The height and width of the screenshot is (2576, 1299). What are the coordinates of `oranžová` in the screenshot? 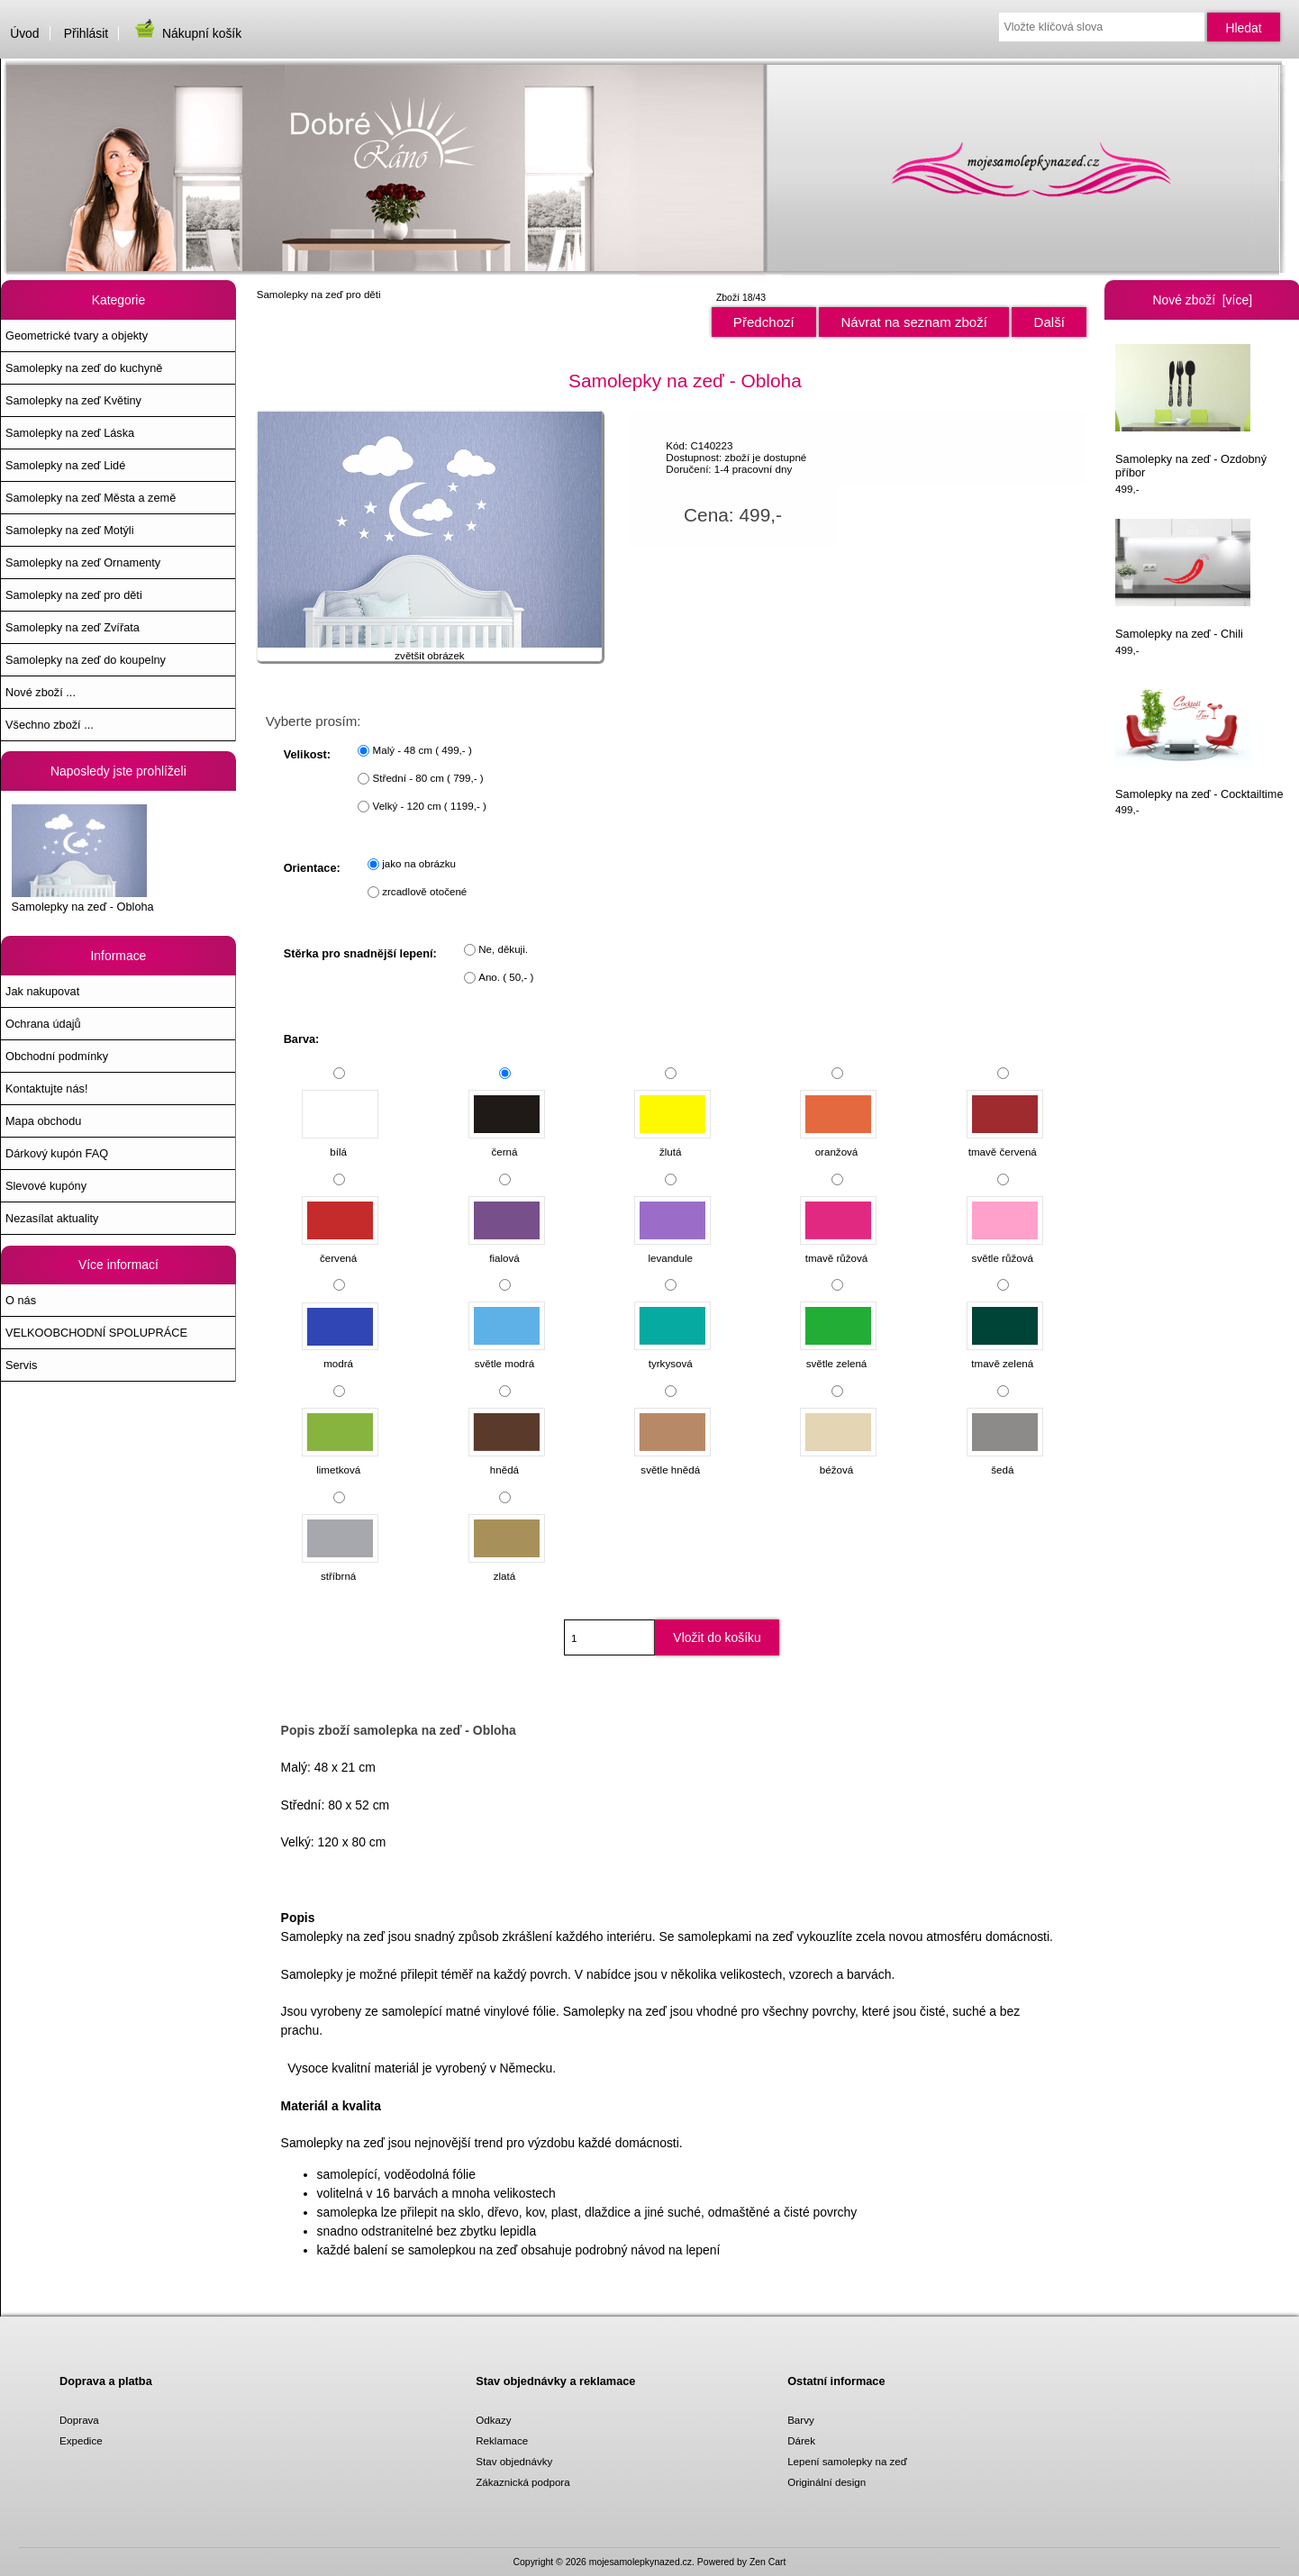 It's located at (838, 1143).